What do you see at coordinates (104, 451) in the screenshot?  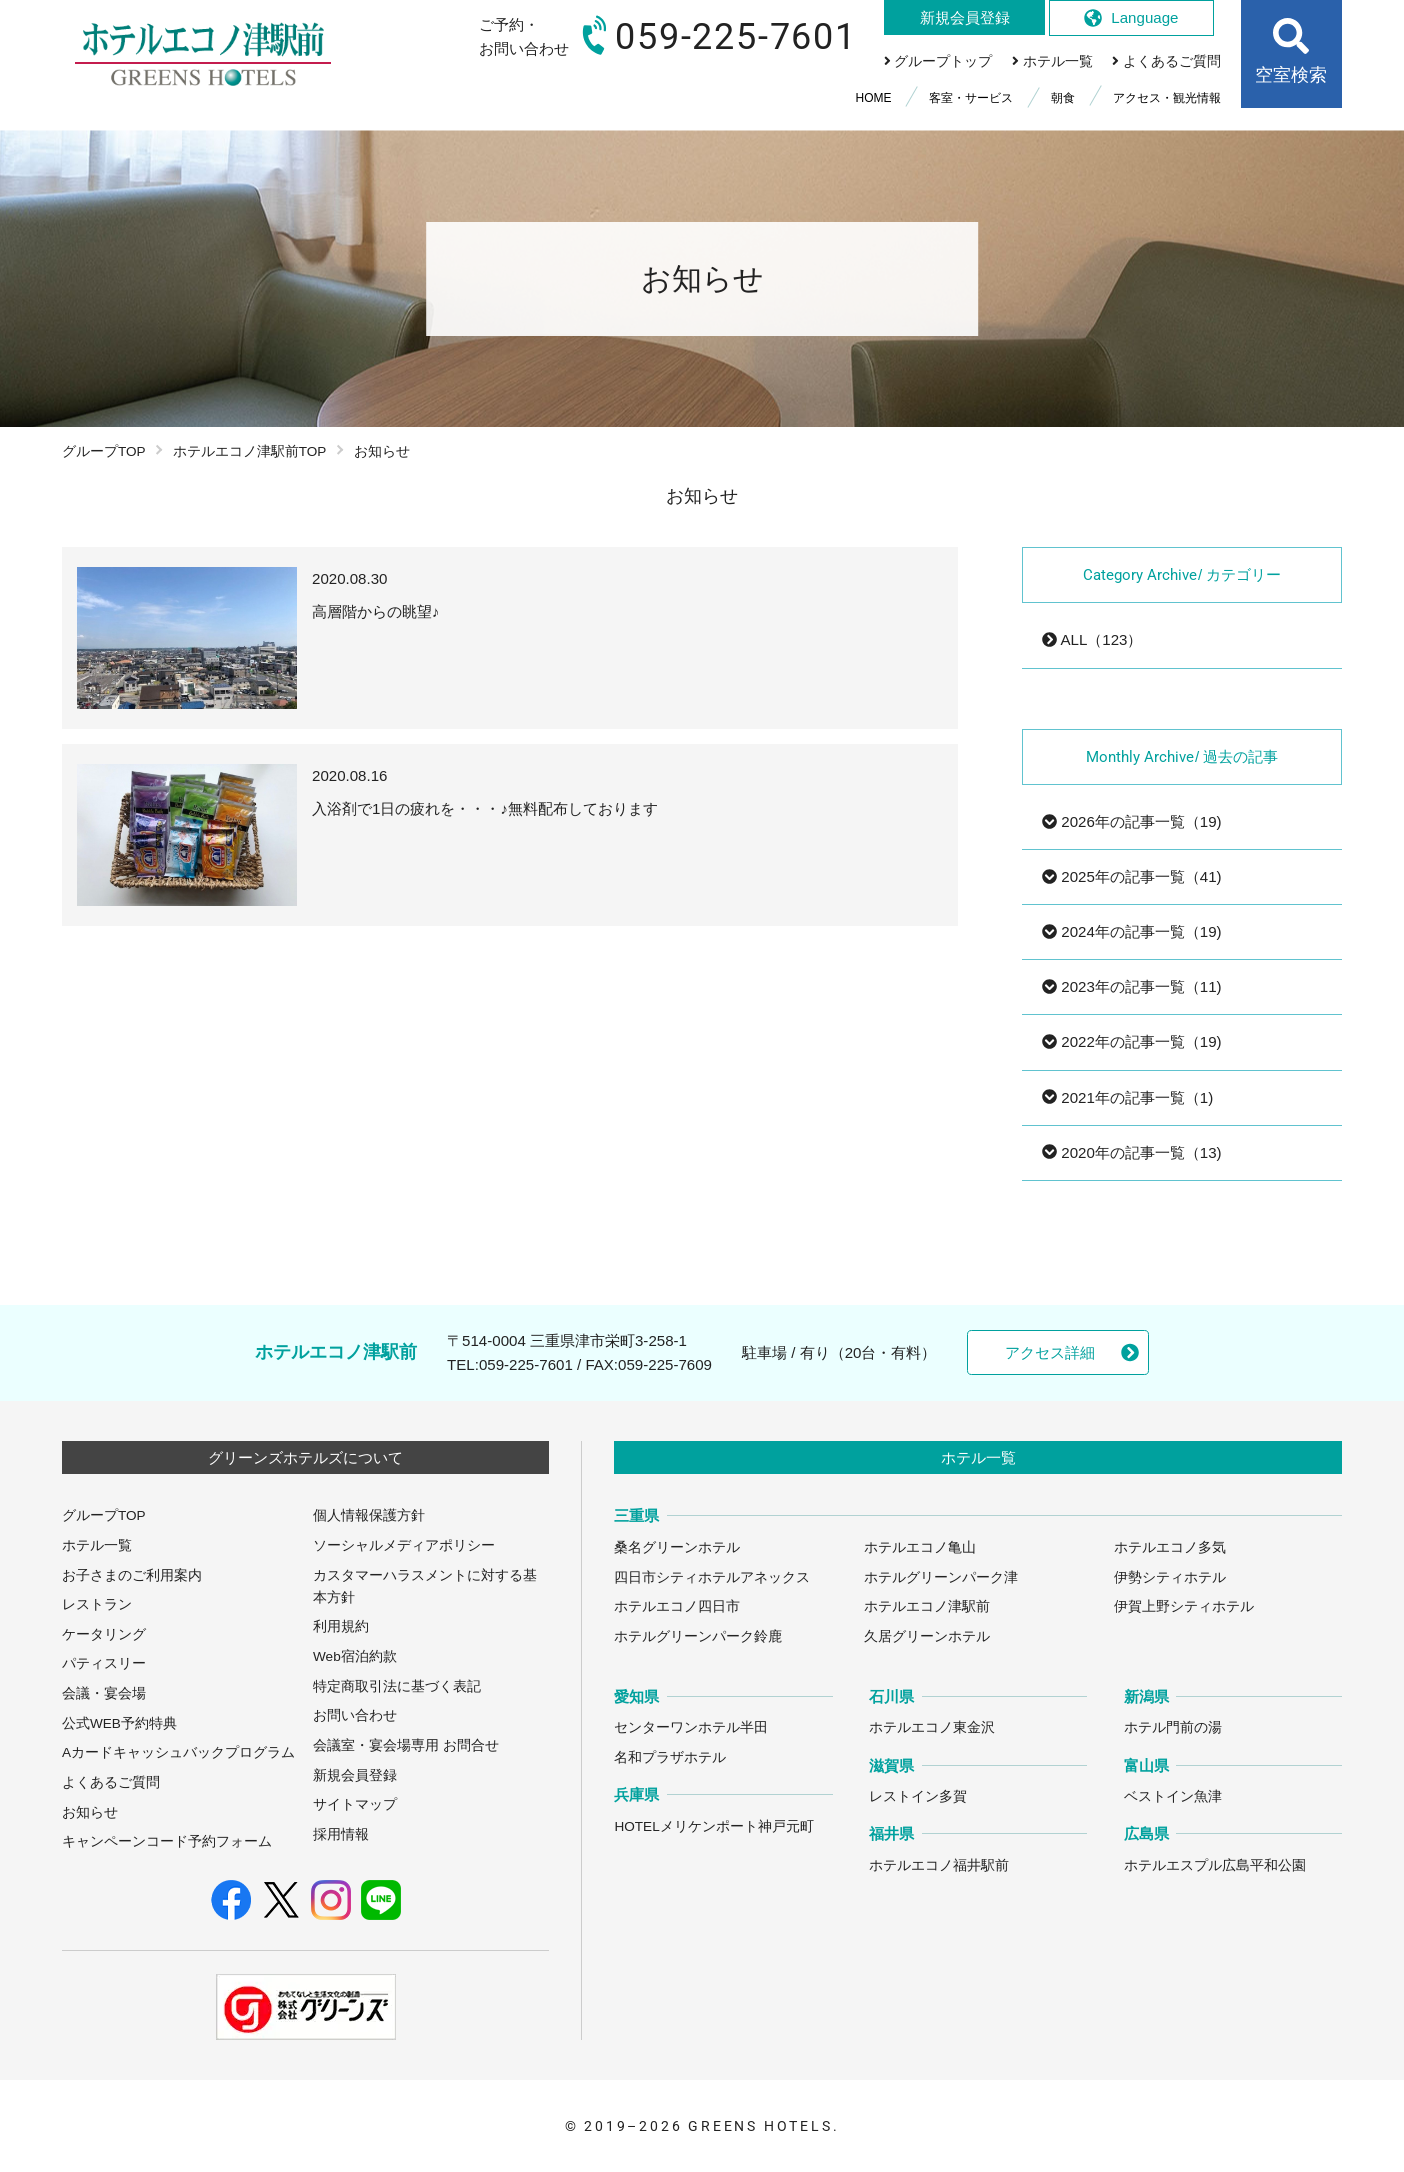 I see `グループTOP` at bounding box center [104, 451].